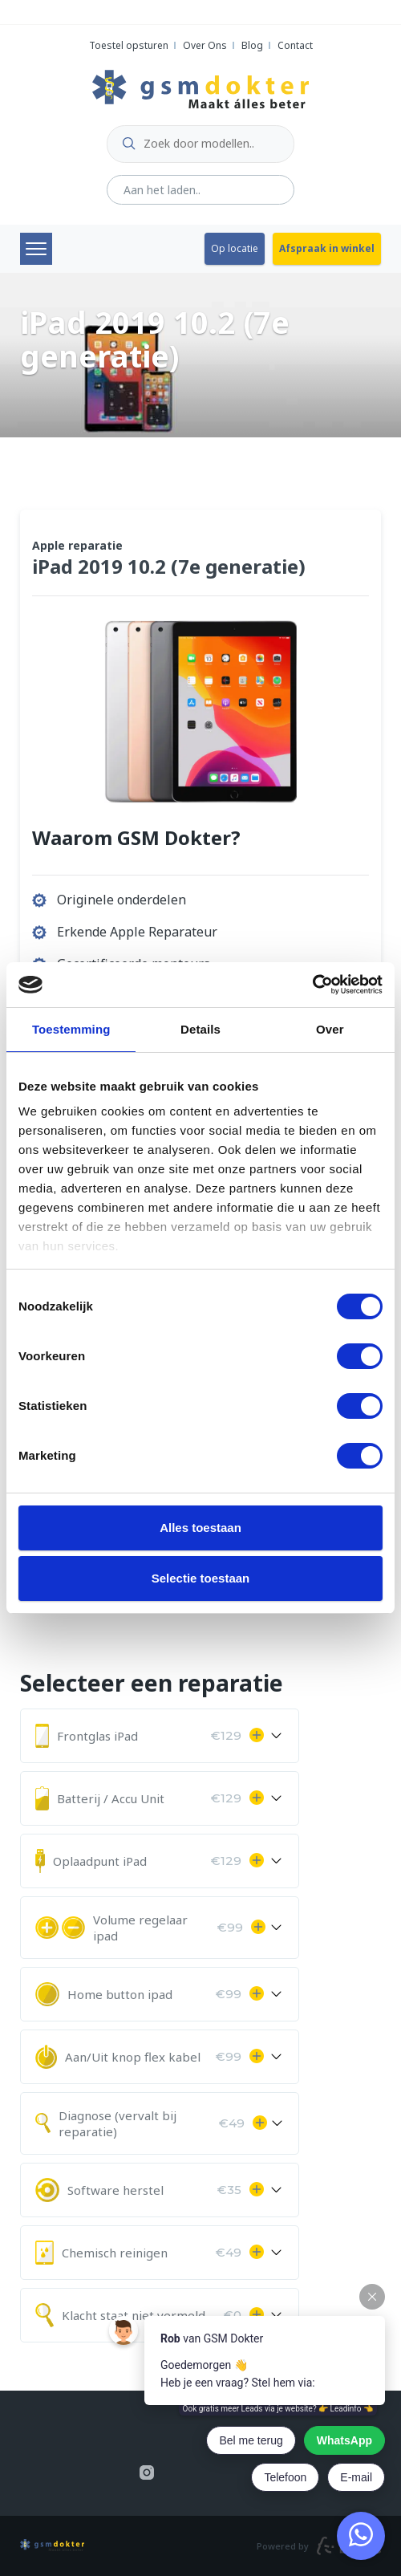 This screenshot has height=2576, width=401. Describe the element at coordinates (200, 1527) in the screenshot. I see `Alles toestaan` at that location.